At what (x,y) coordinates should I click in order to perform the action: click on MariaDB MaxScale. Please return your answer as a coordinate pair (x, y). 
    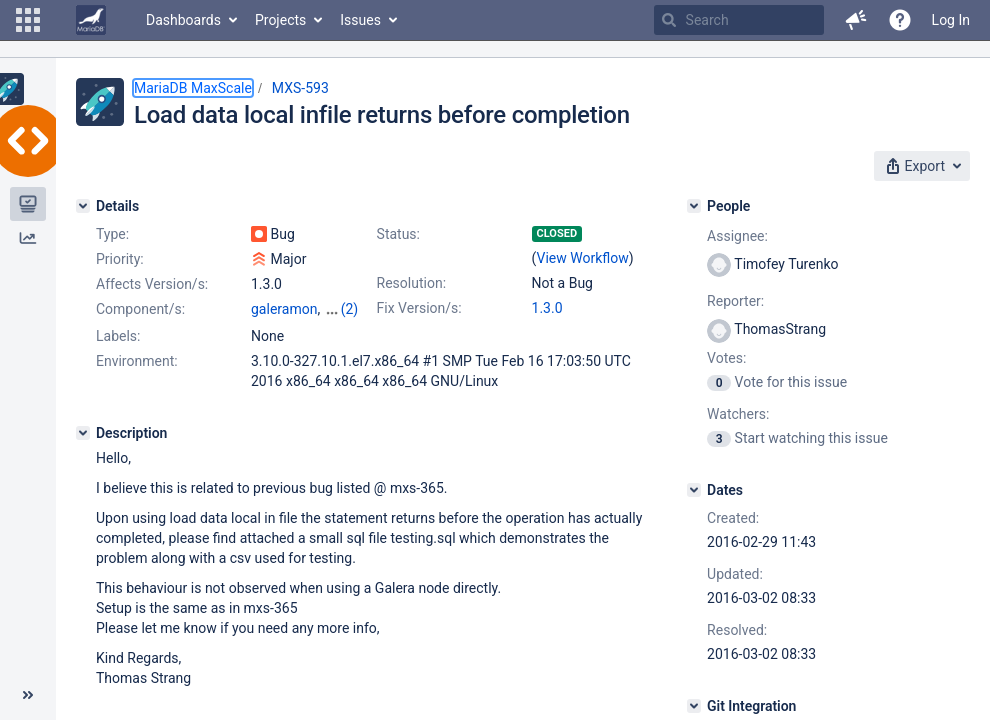
    Looking at the image, I should click on (193, 88).